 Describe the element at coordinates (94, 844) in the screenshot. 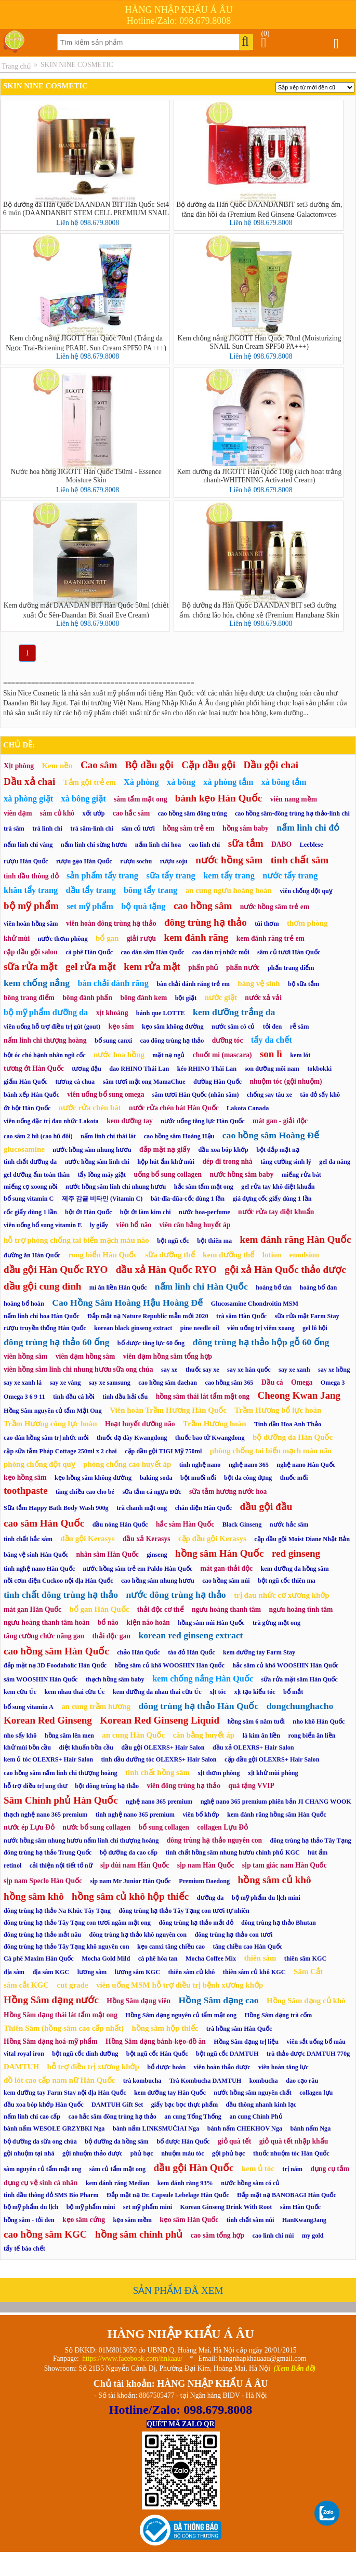

I see `nấm linh chi sừng hươu` at that location.